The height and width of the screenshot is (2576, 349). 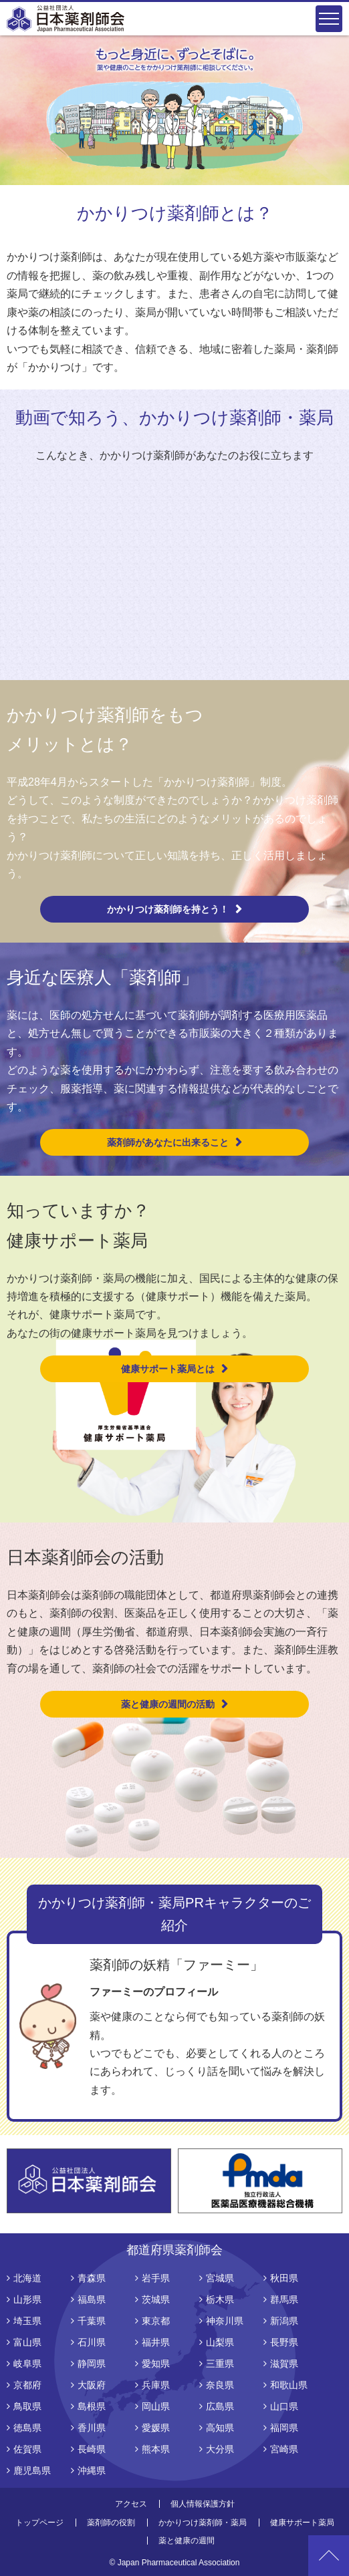 What do you see at coordinates (156, 2299) in the screenshot?
I see `茨城県` at bounding box center [156, 2299].